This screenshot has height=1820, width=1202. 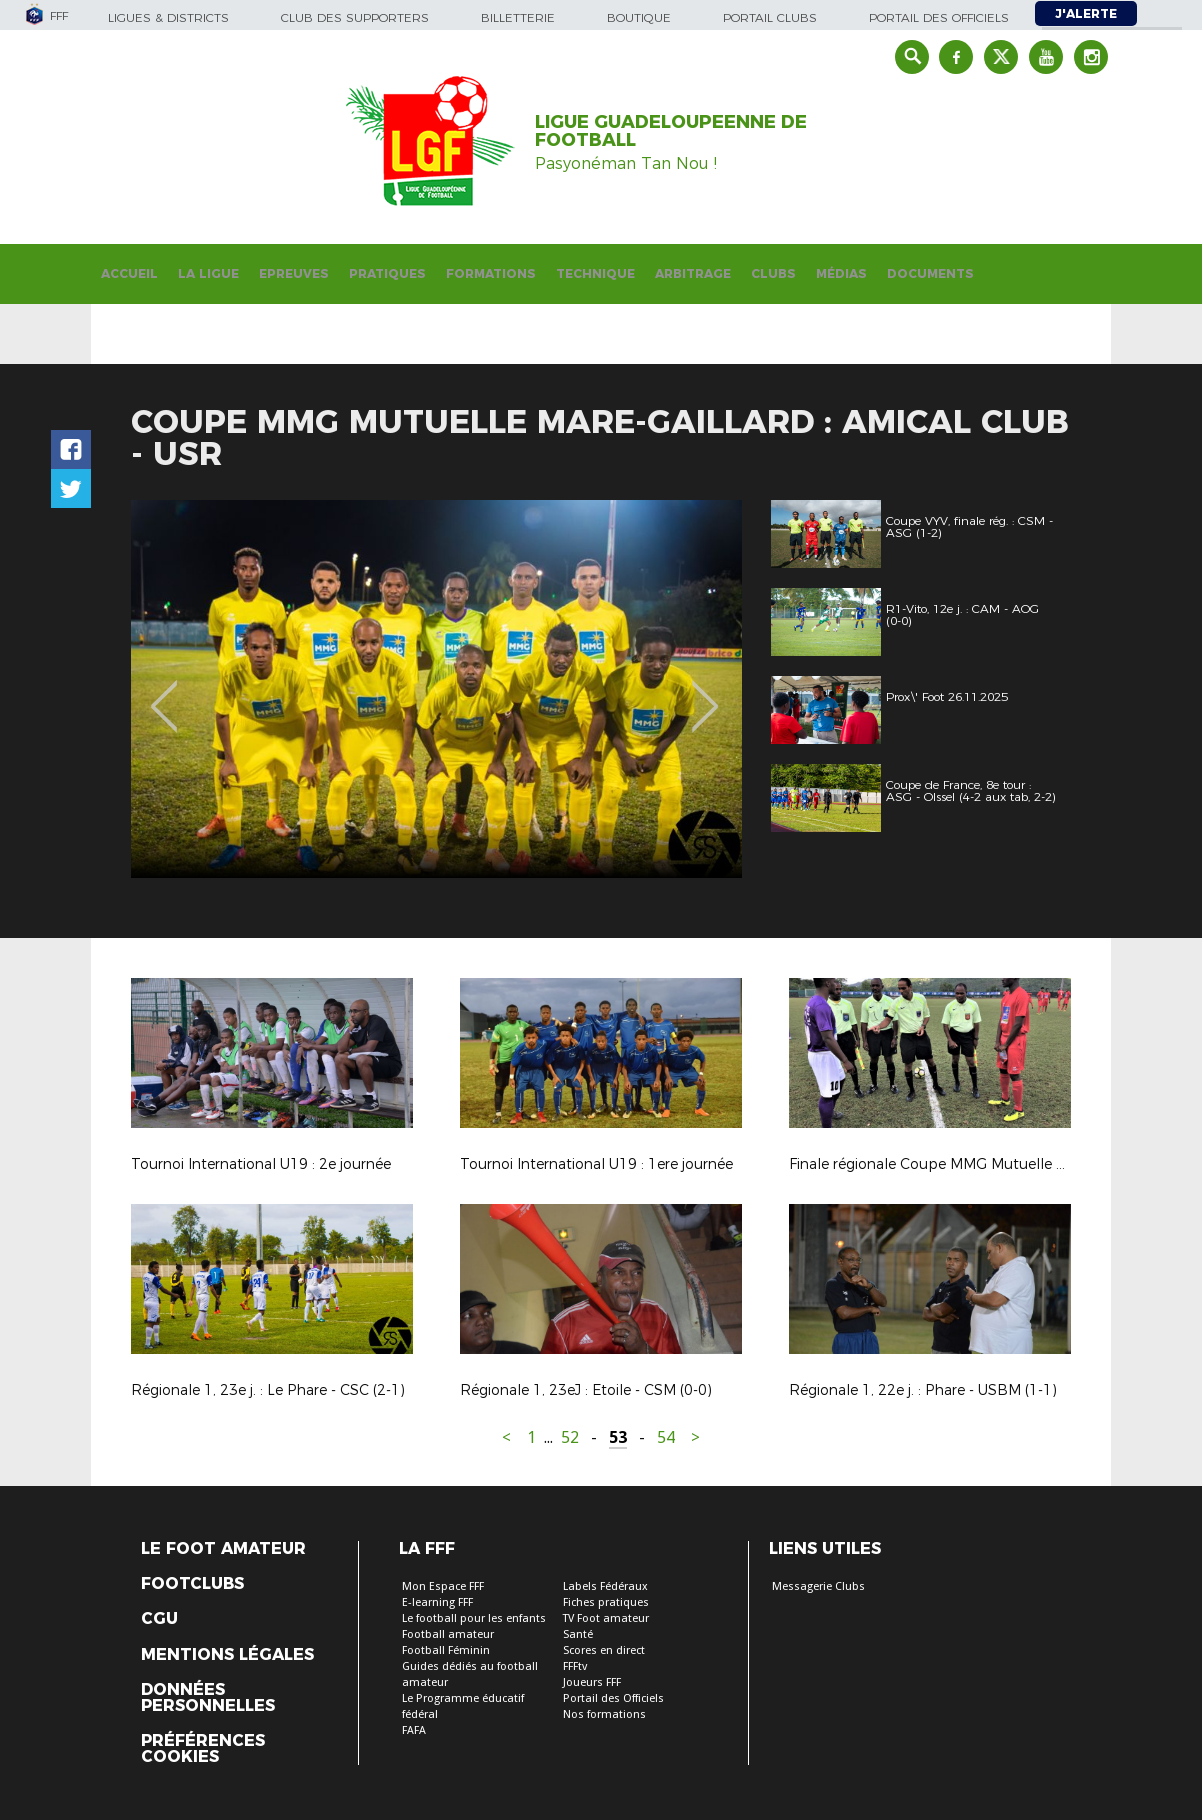 What do you see at coordinates (448, 1634) in the screenshot?
I see `Football amateur` at bounding box center [448, 1634].